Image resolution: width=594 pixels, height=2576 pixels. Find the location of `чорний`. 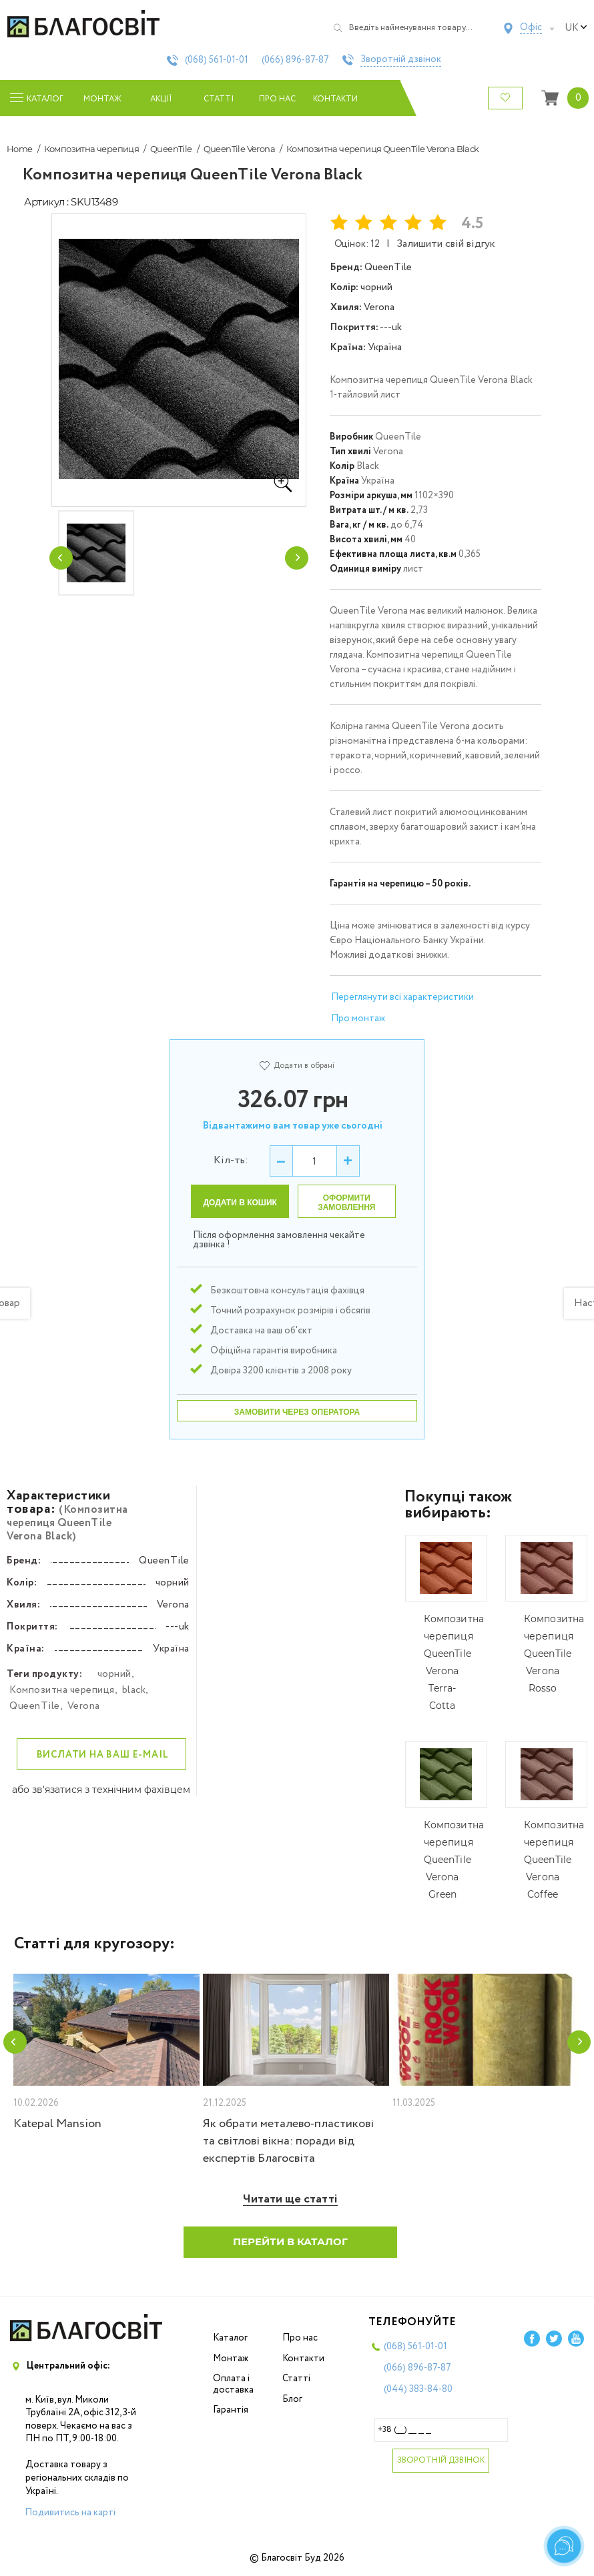

чорний is located at coordinates (114, 1674).